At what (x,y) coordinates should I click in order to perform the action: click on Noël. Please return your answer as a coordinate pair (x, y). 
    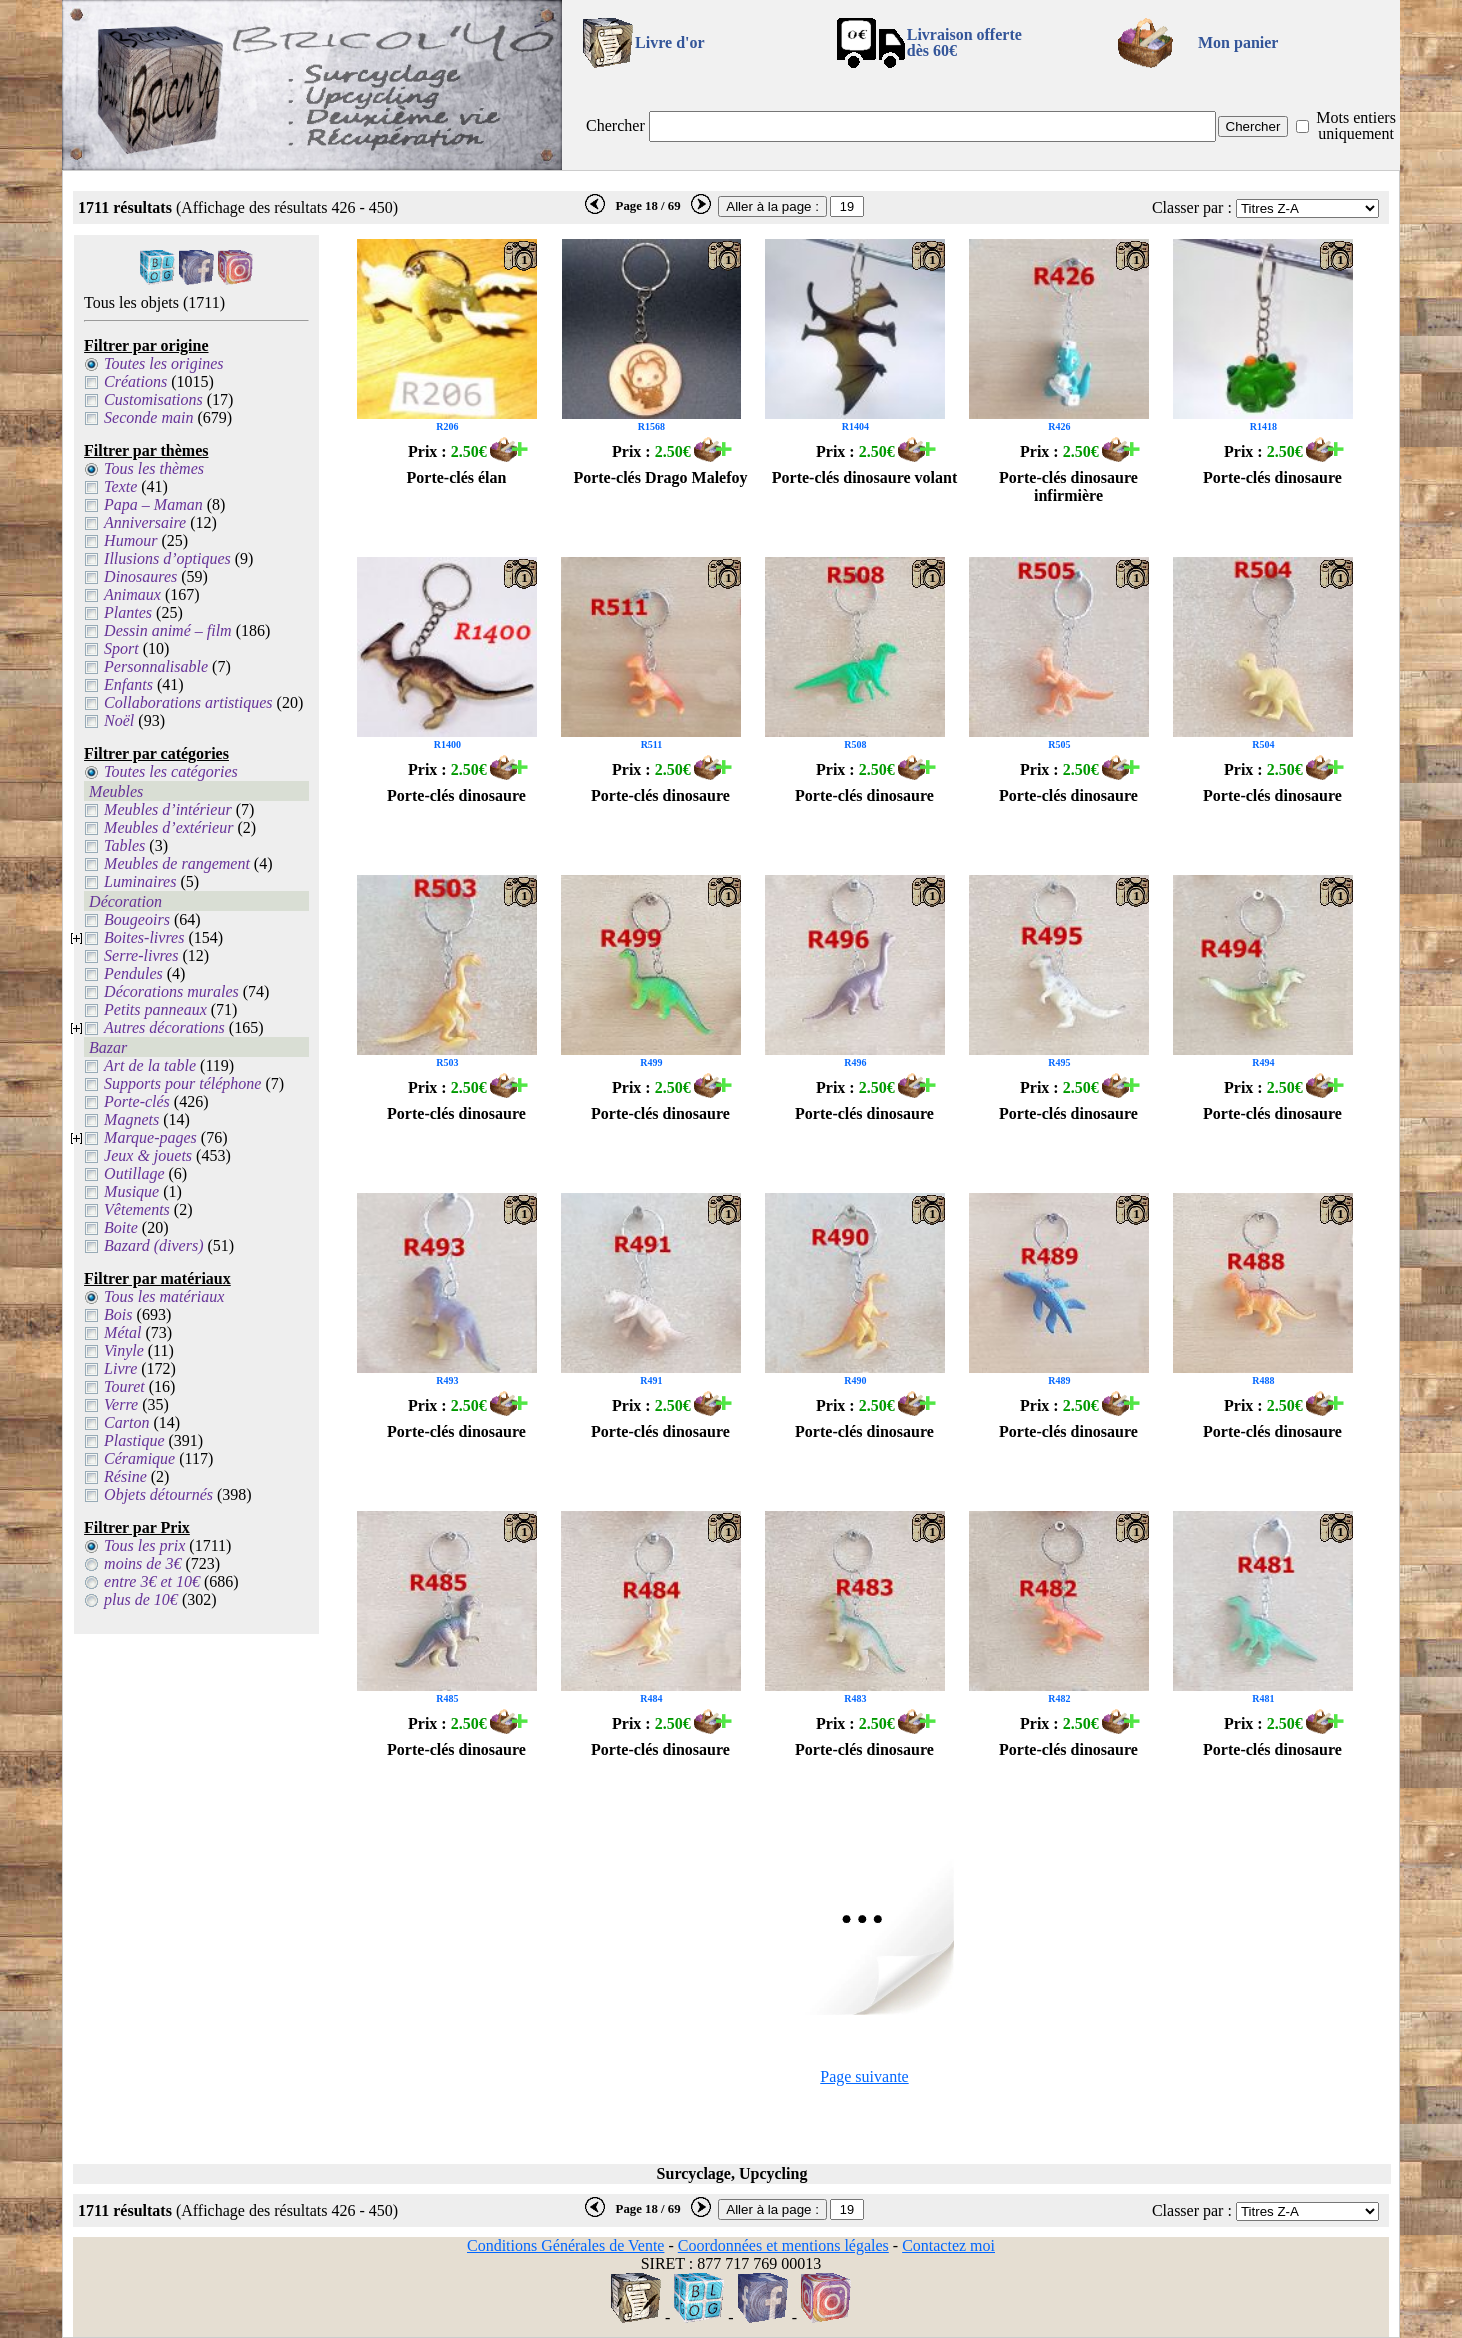
    Looking at the image, I should click on (119, 720).